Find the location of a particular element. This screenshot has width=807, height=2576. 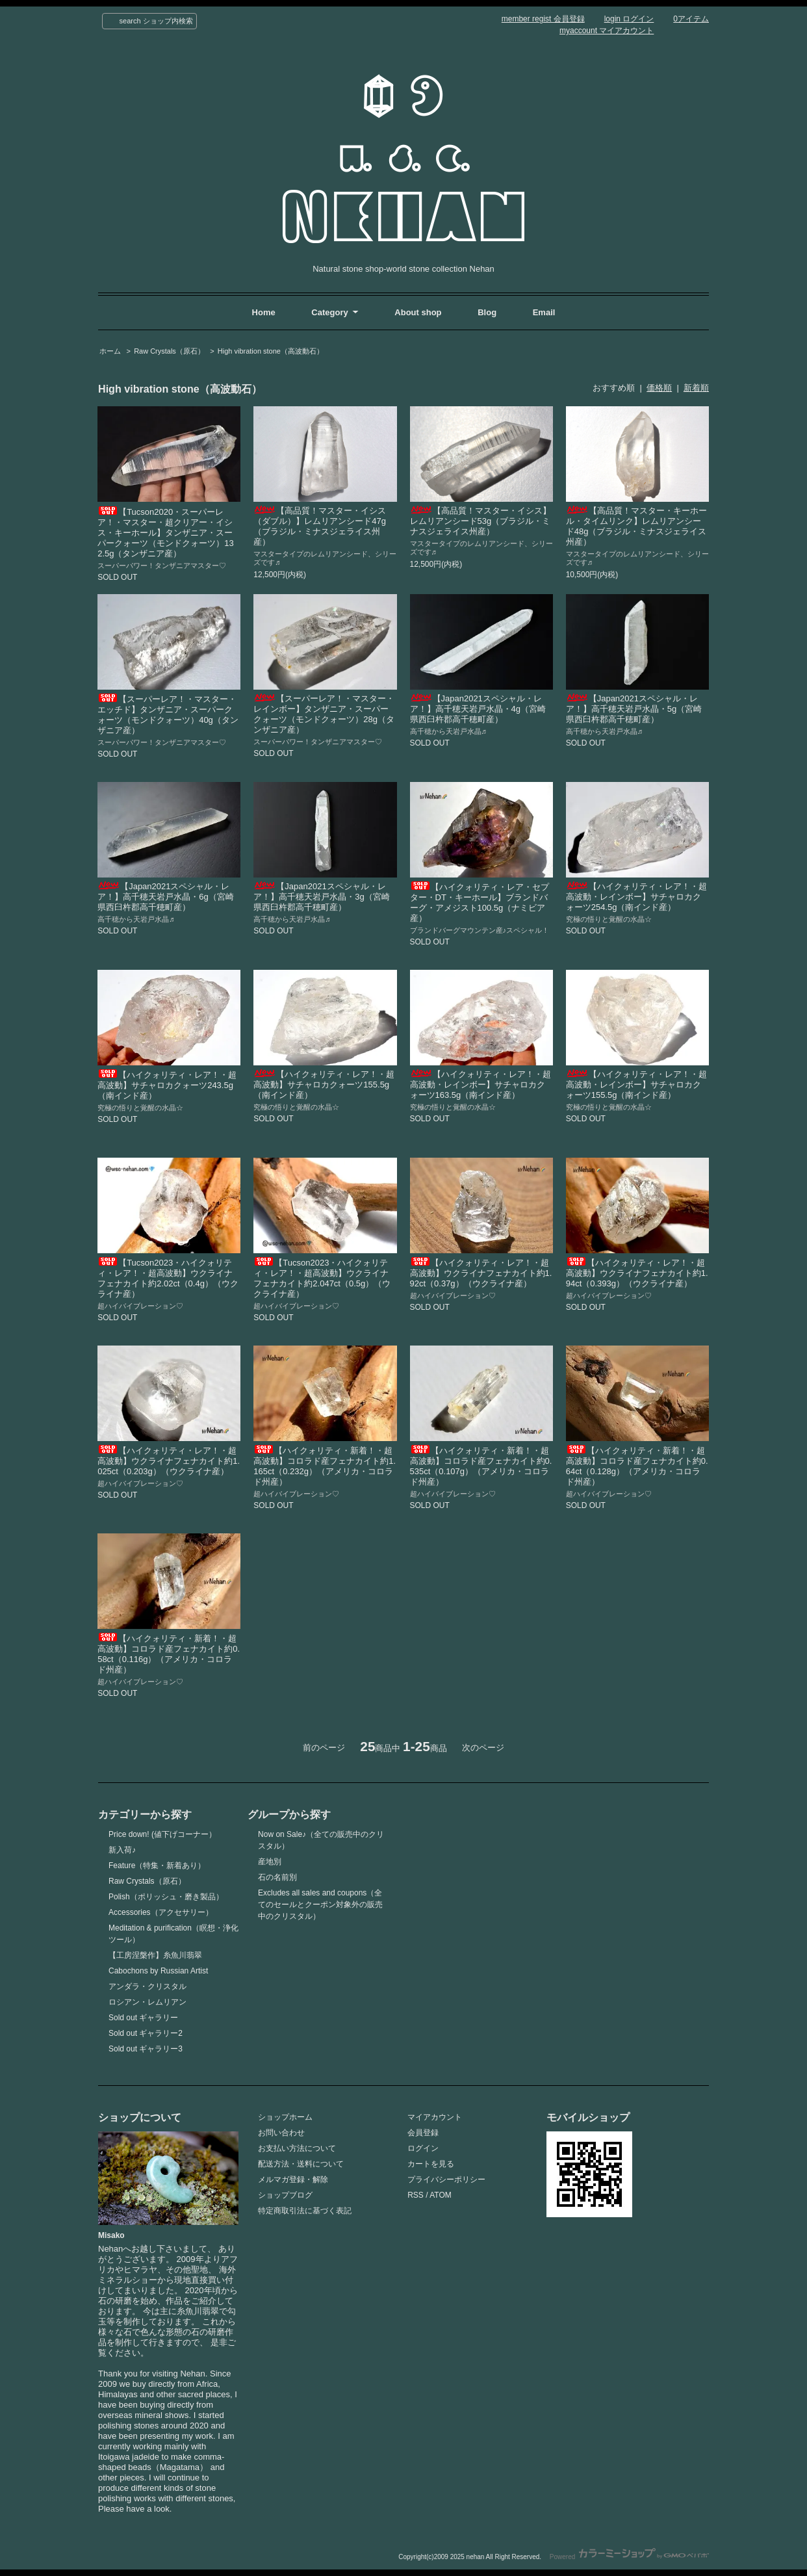

【Japan2021スペシャル・レア！】高千穂天岩戸水晶・4g（宮崎県西臼杵郡高千穂町産） is located at coordinates (478, 709).